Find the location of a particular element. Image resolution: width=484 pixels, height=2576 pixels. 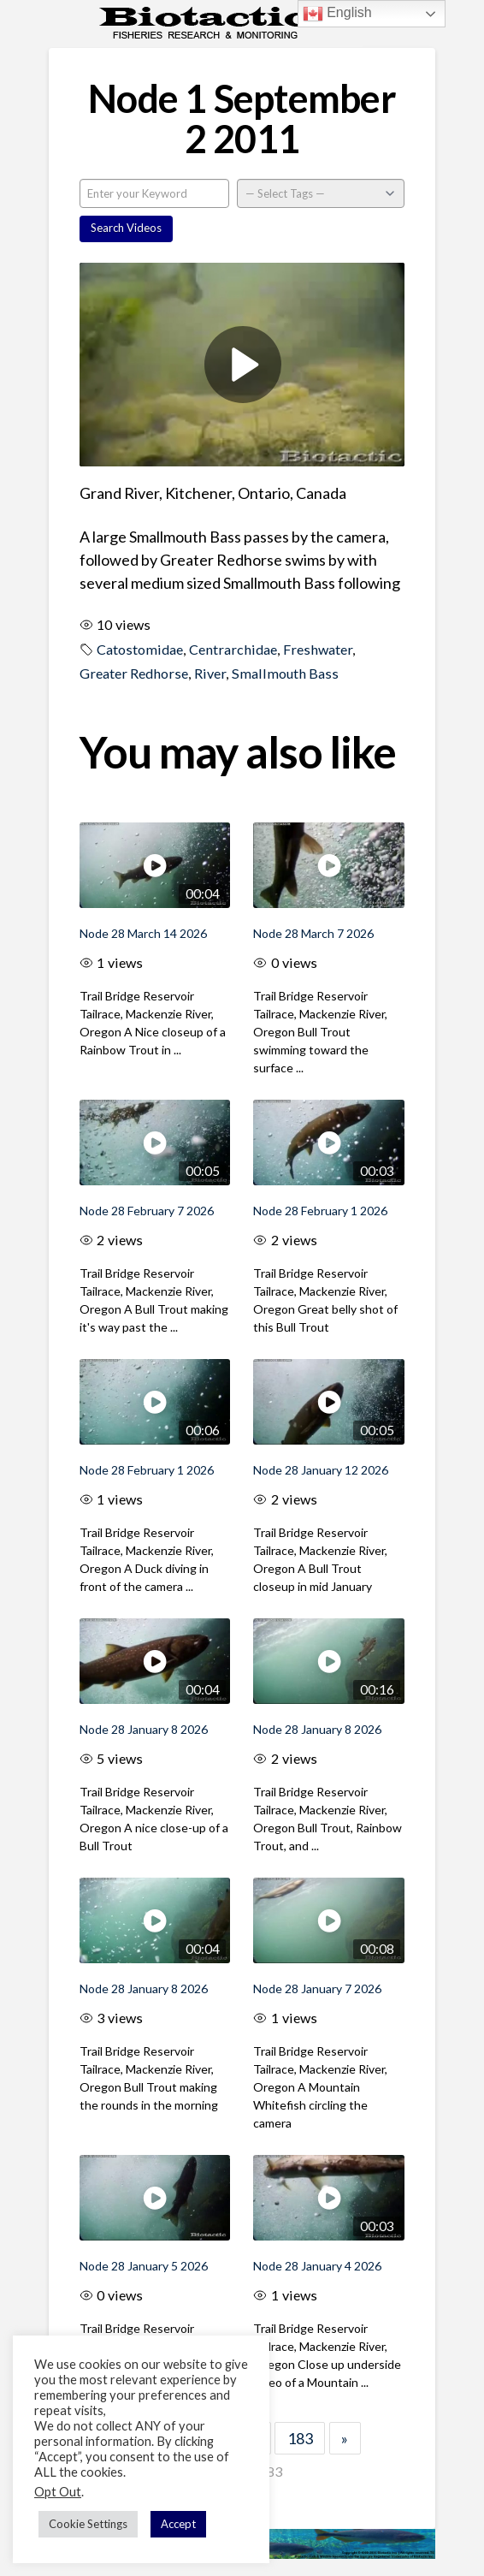

183 is located at coordinates (300, 2438).